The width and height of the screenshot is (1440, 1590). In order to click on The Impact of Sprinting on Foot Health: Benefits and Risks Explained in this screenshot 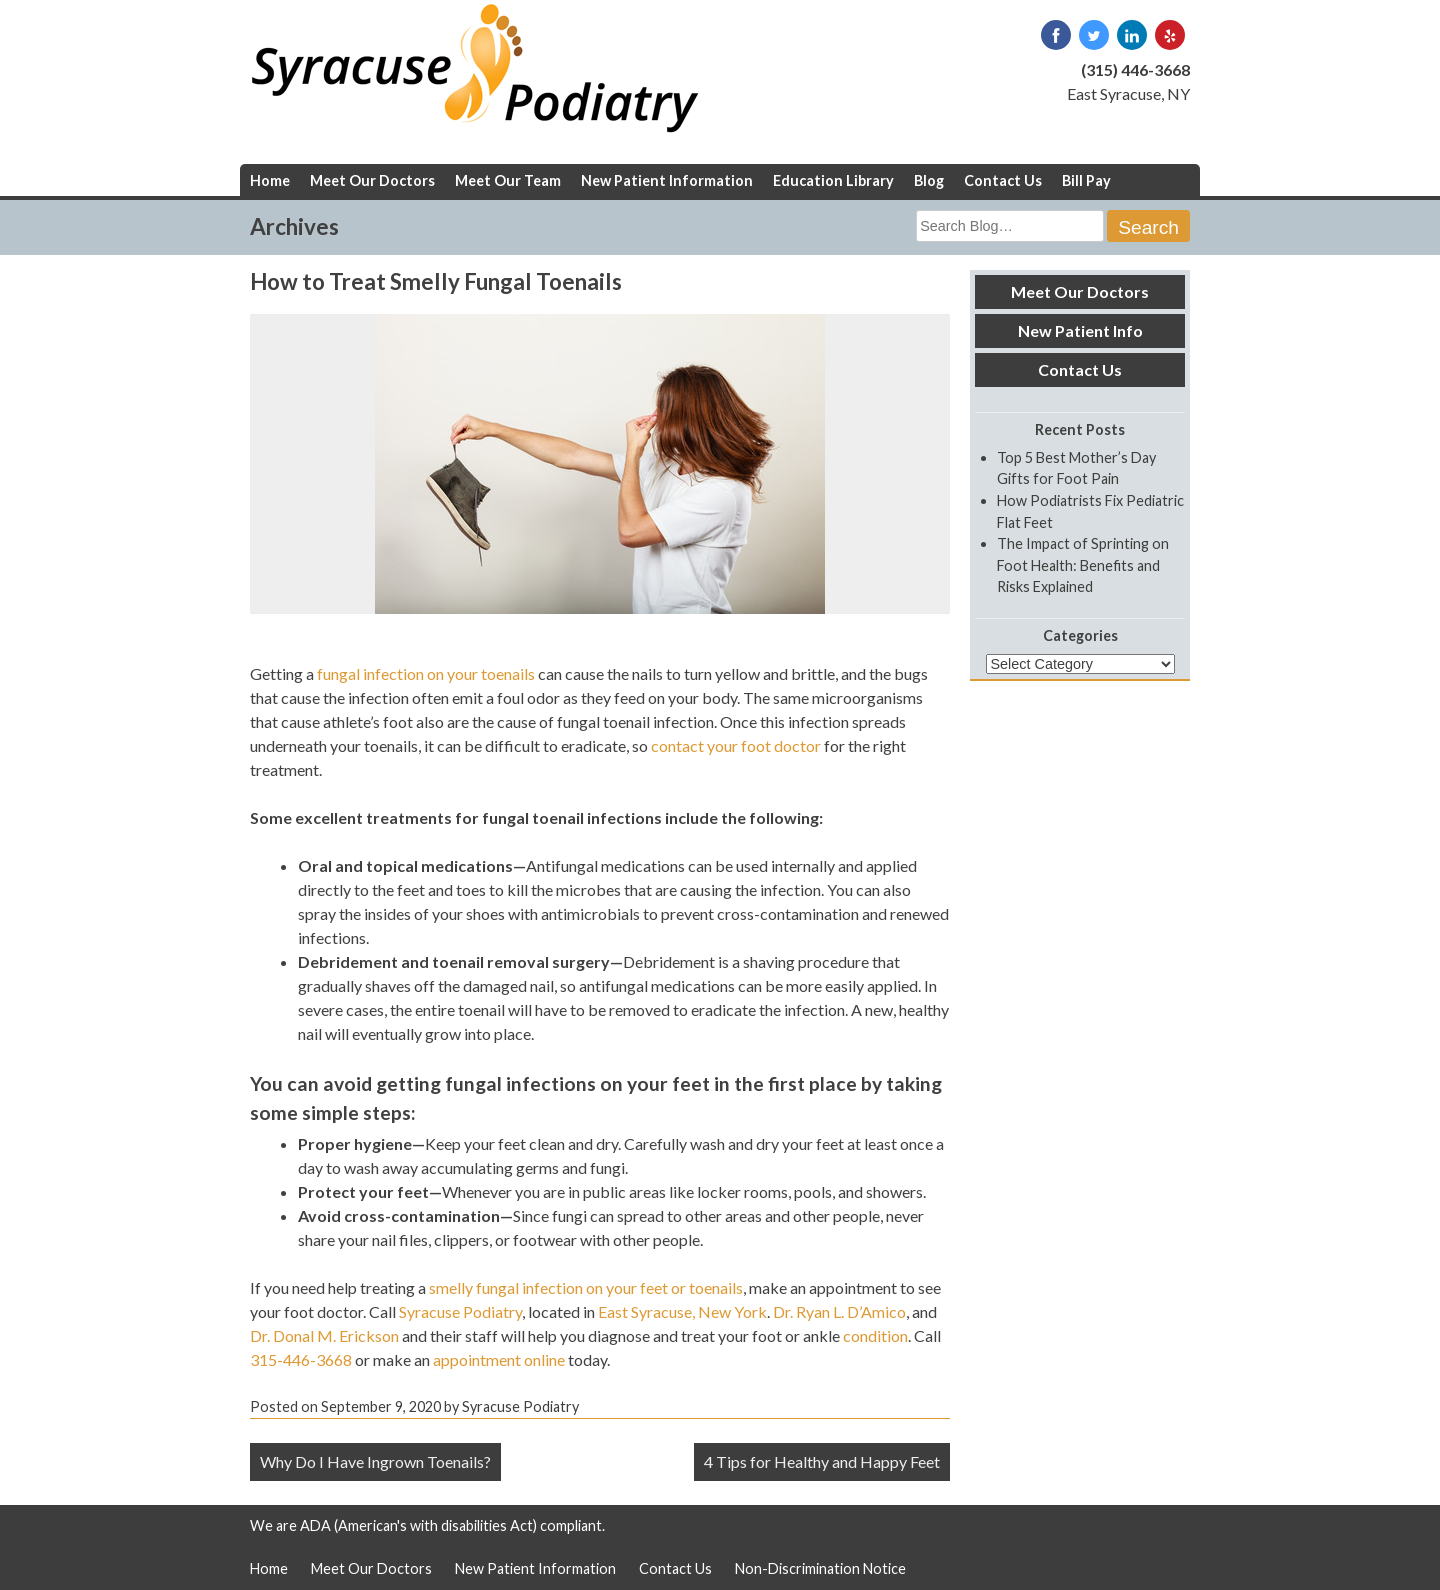, I will do `click(1083, 565)`.